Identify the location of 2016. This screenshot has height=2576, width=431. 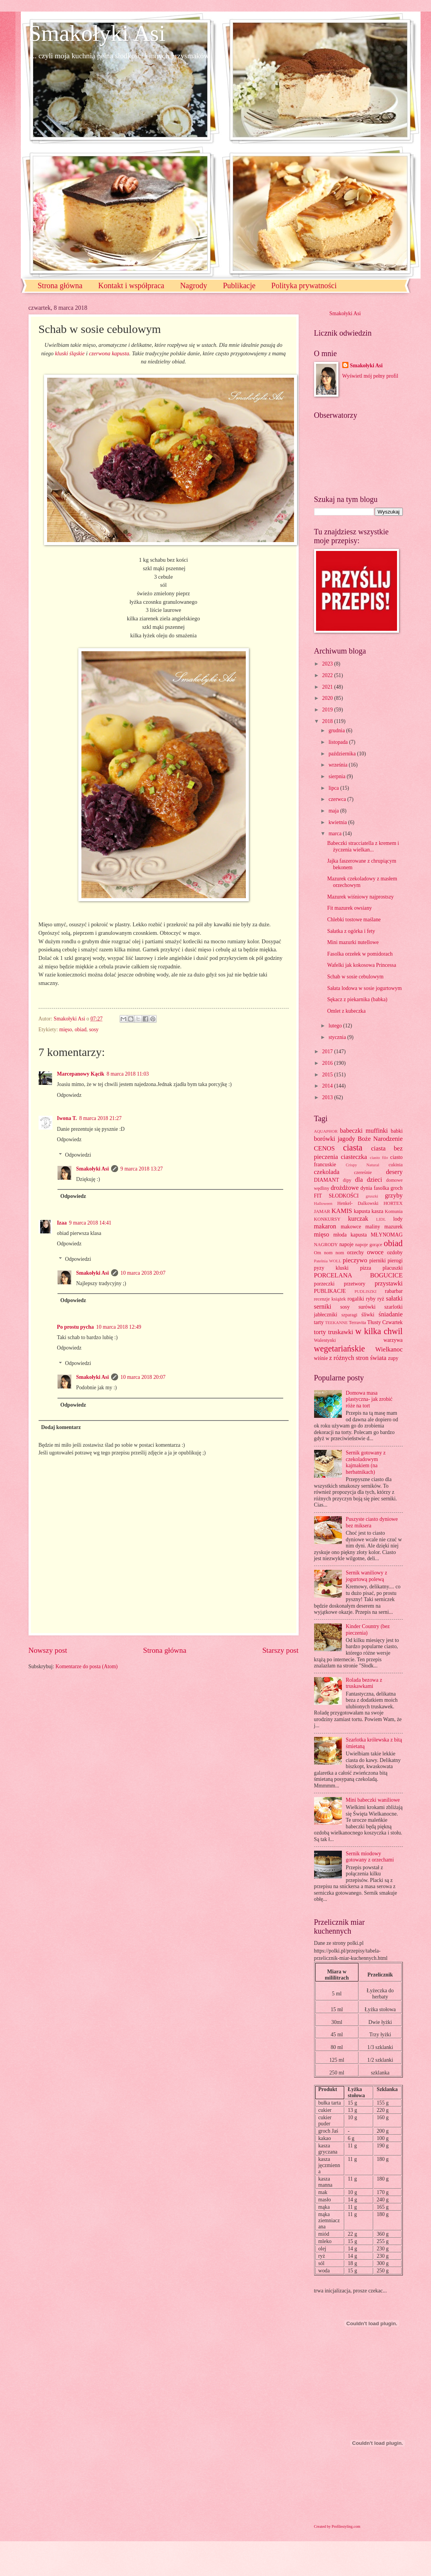
(328, 1063).